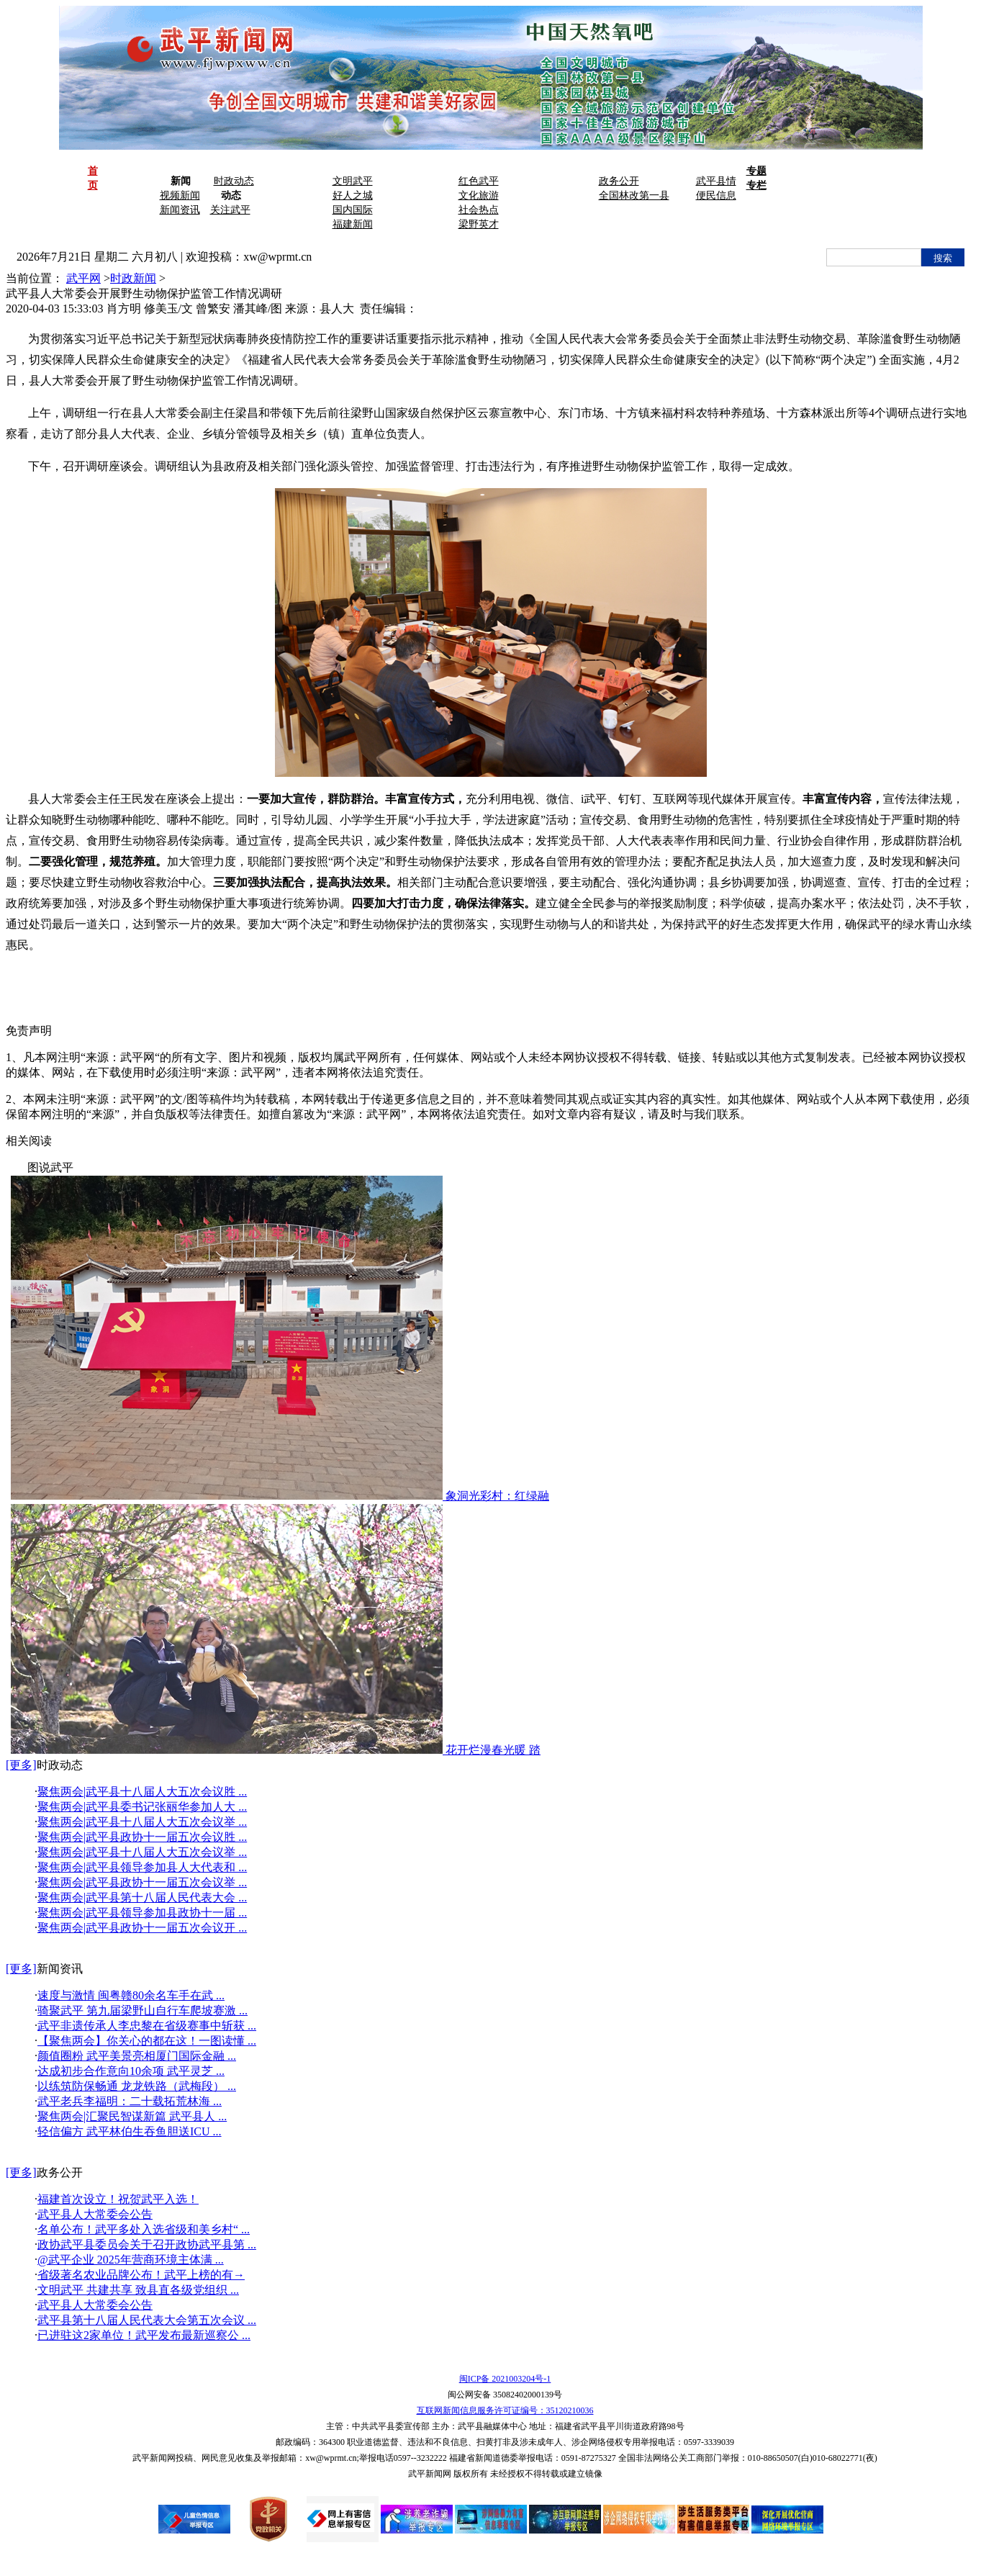 The height and width of the screenshot is (2576, 981). I want to click on 颜值圈粉 武平美景亮相厦门国际金融 ..., so click(136, 2056).